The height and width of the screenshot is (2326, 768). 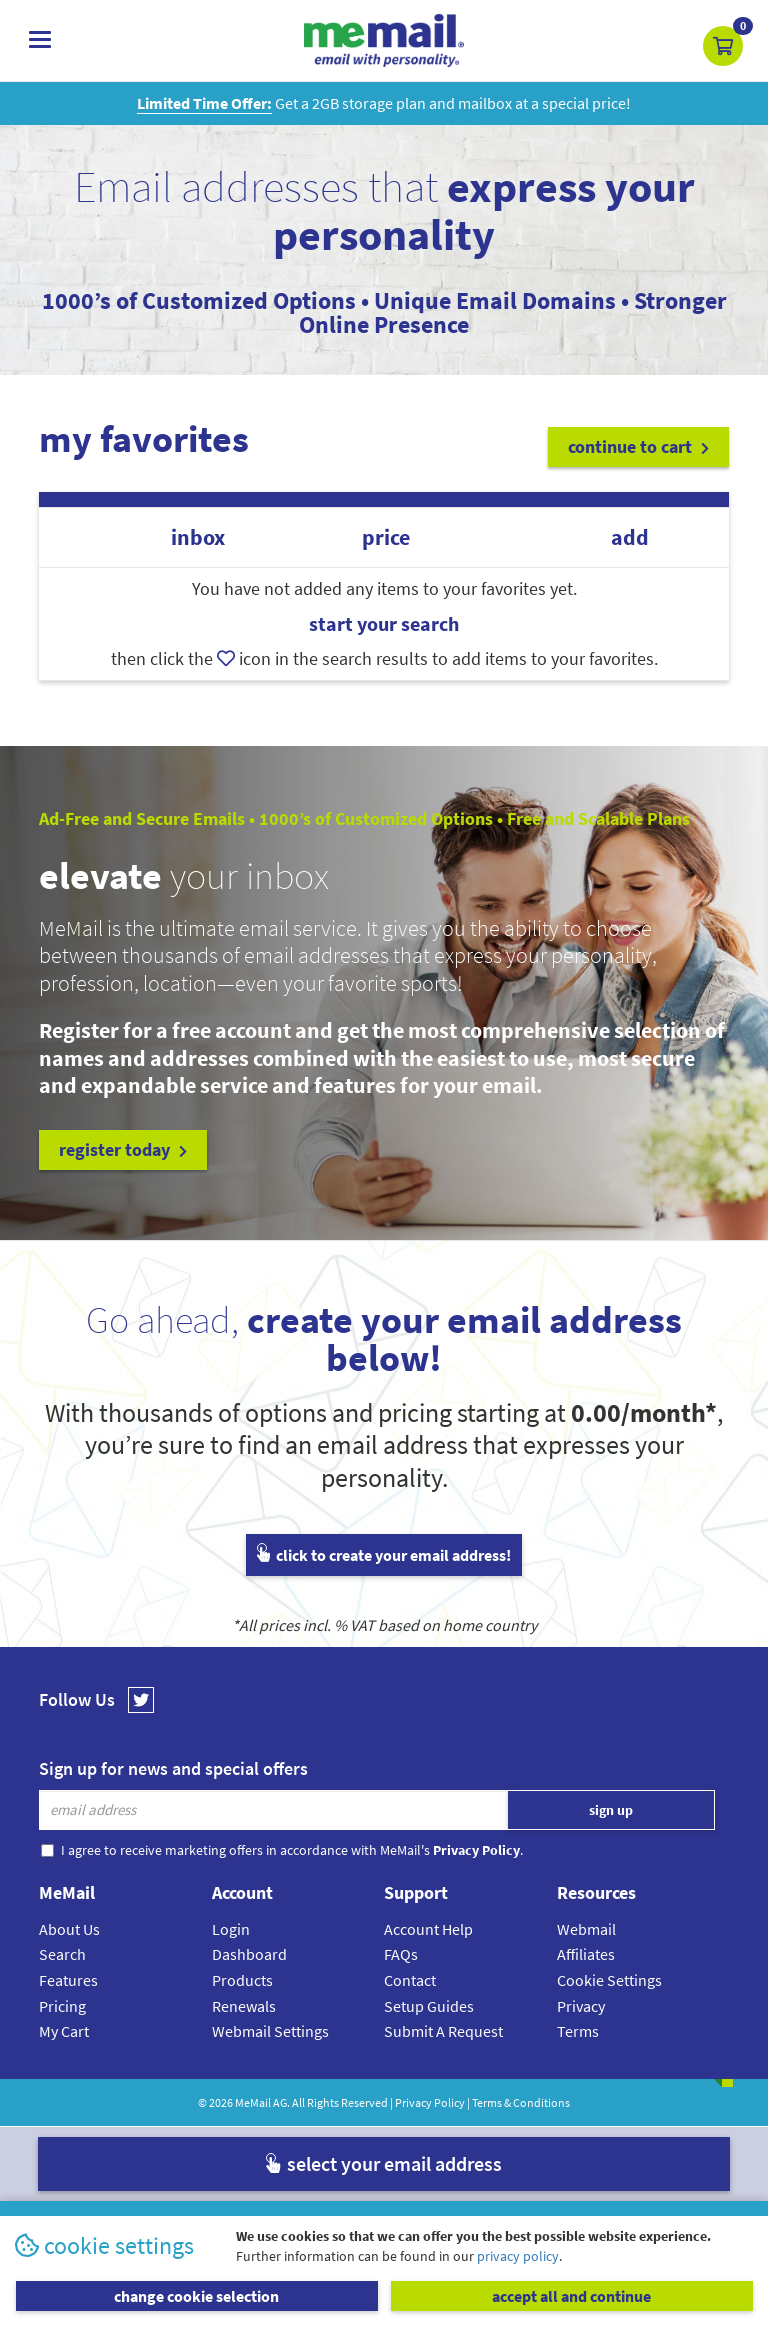 What do you see at coordinates (62, 2006) in the screenshot?
I see `Pricing` at bounding box center [62, 2006].